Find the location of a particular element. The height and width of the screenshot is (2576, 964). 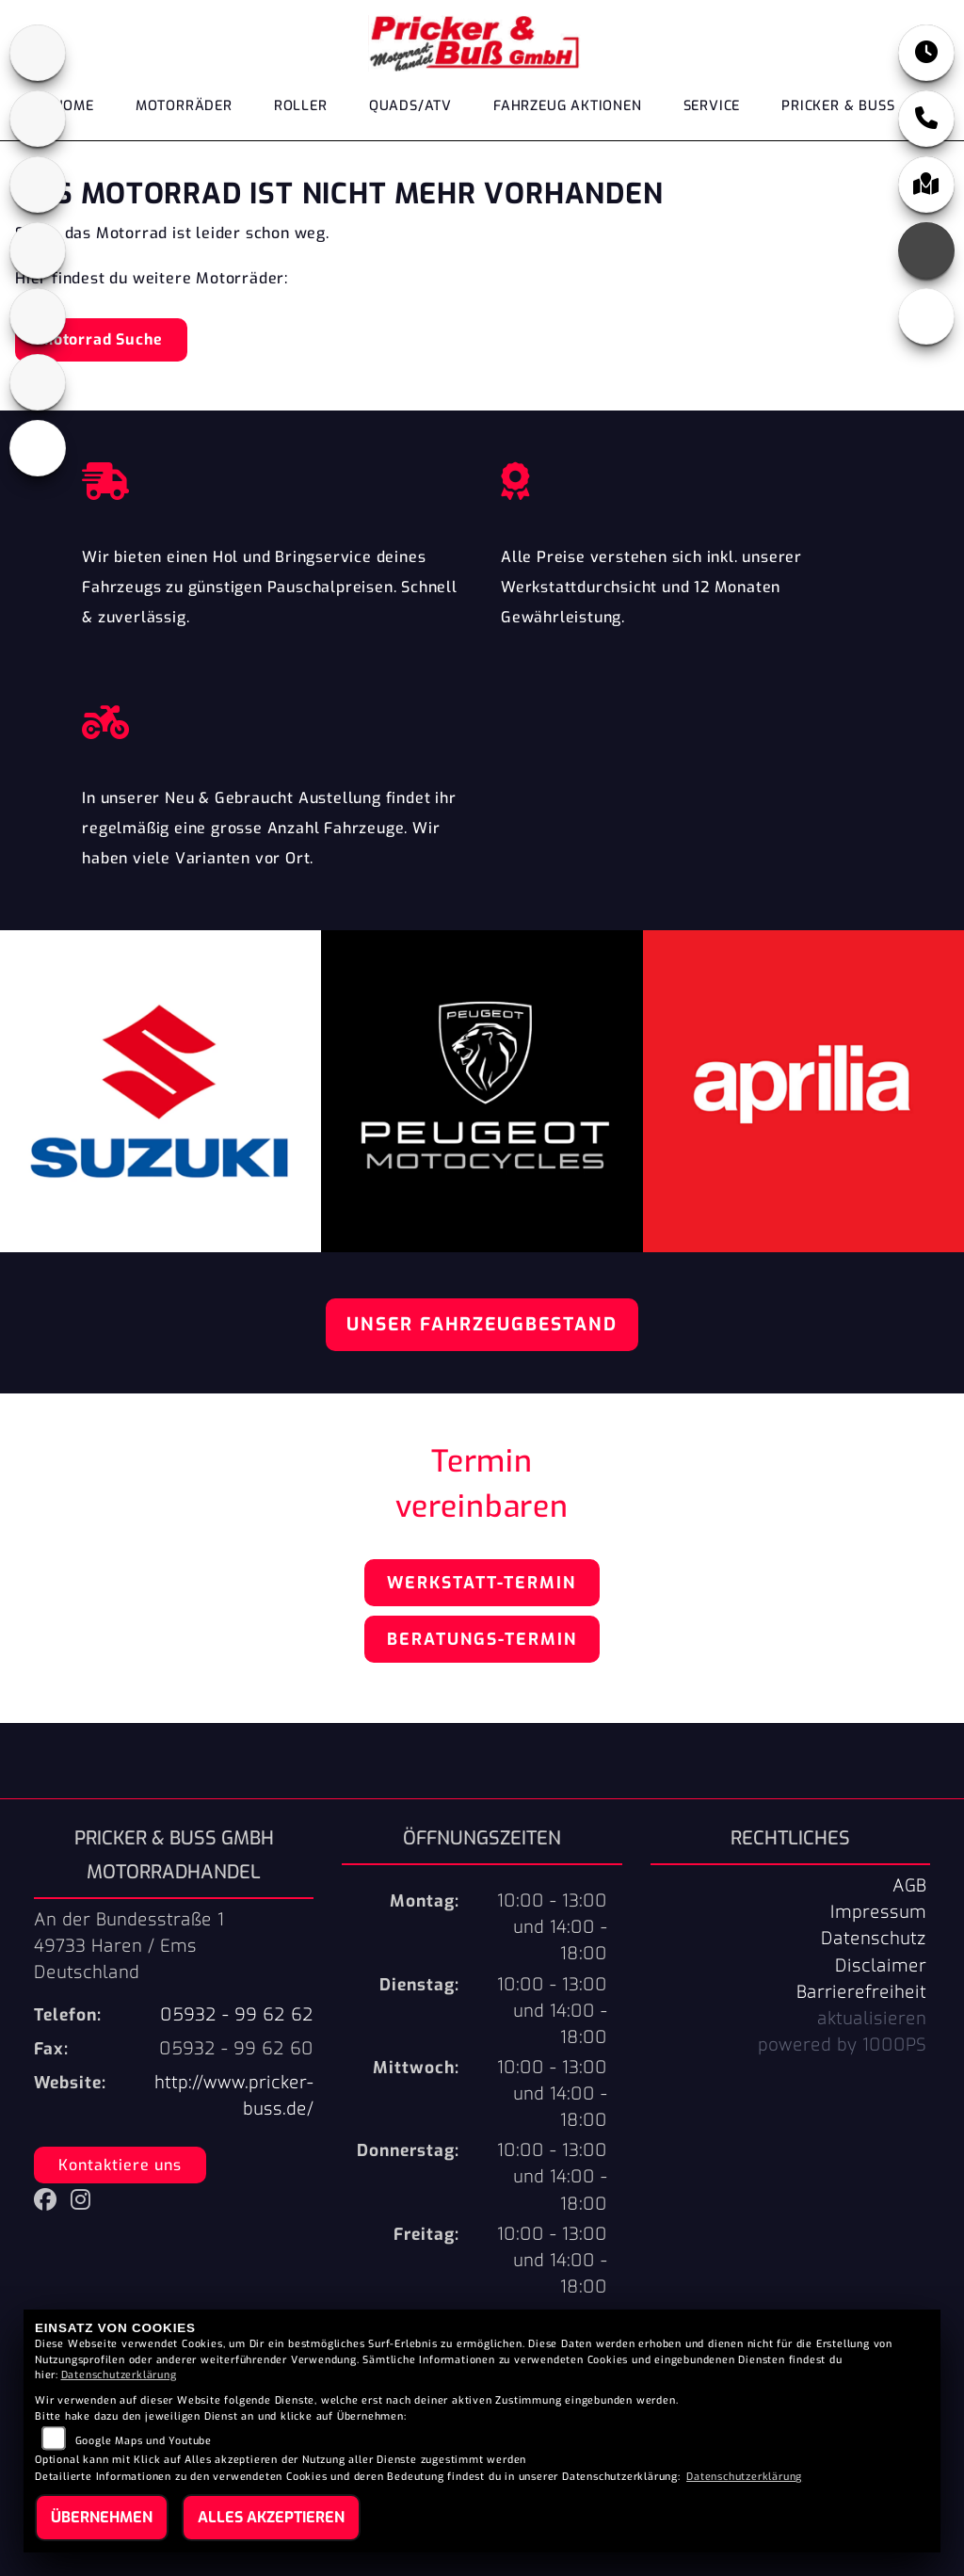

Google Maps und Youtube is located at coordinates (143, 2441).